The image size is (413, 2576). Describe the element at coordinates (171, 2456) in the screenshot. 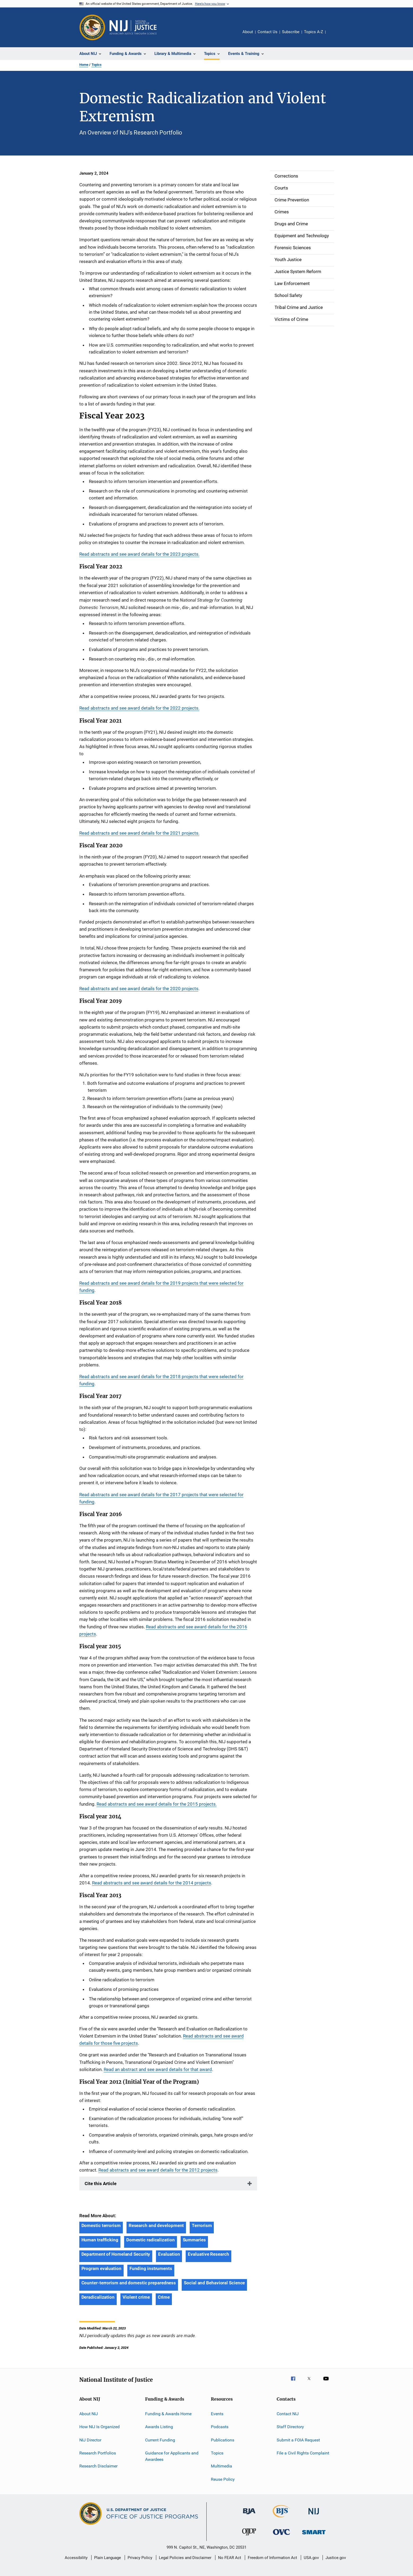

I see `Guidance for Applicants and Awardees` at that location.